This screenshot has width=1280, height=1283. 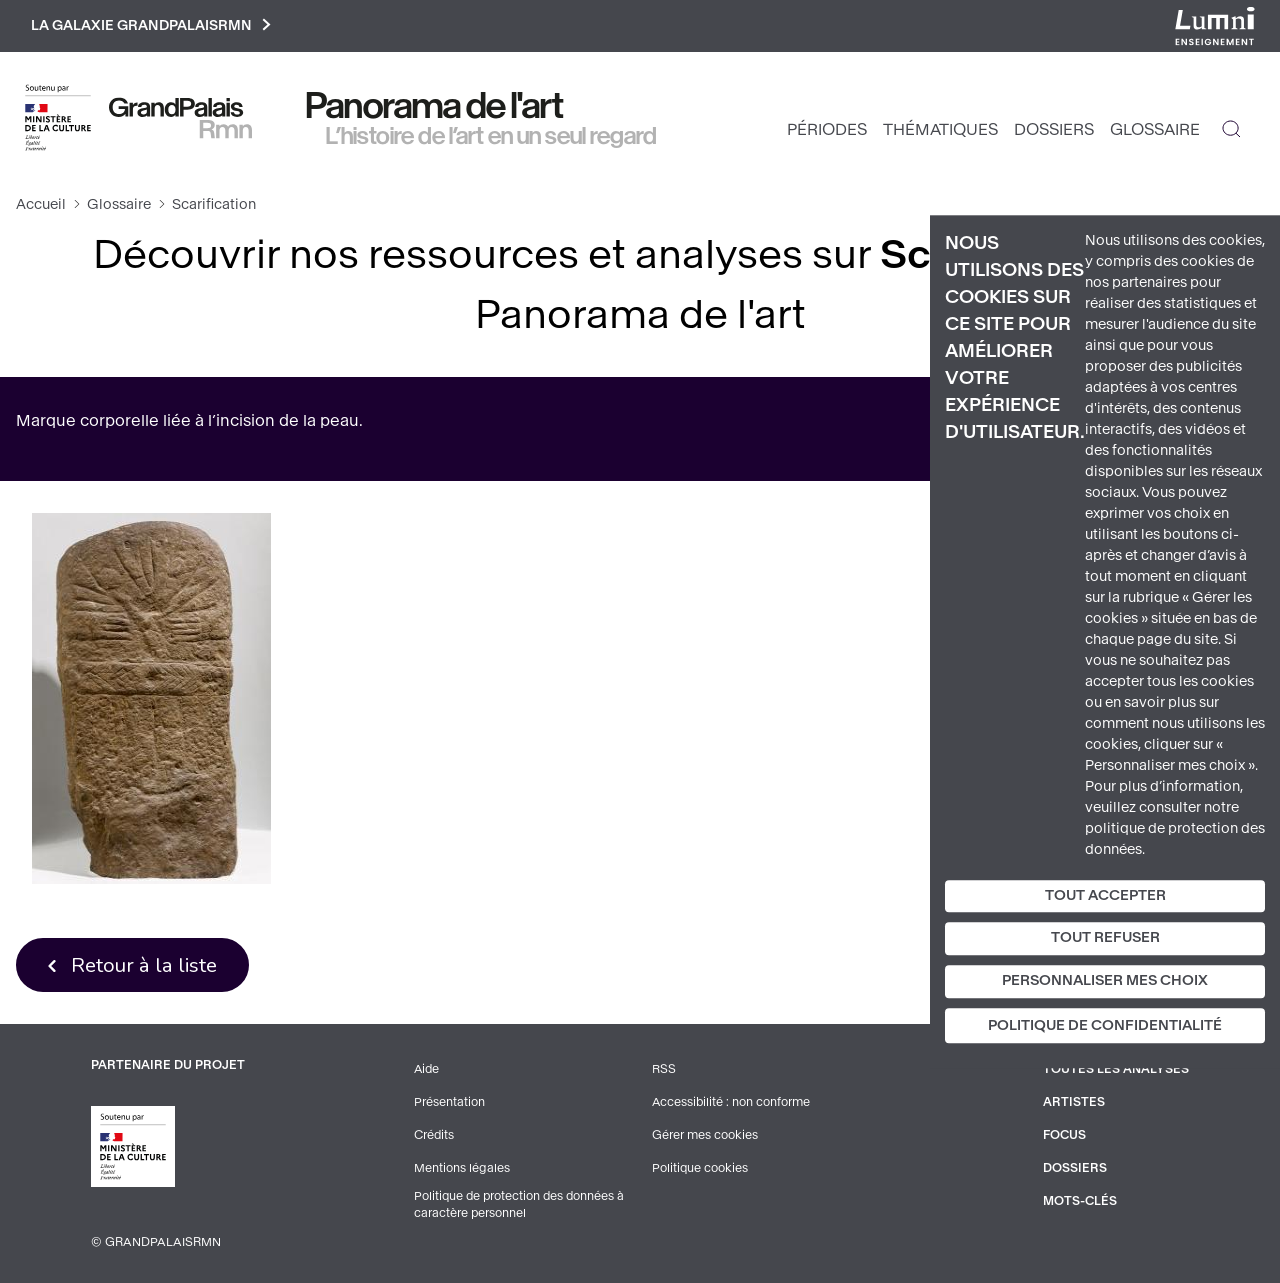 What do you see at coordinates (1105, 895) in the screenshot?
I see `Tout accepter [Cookies : Tout accepter]` at bounding box center [1105, 895].